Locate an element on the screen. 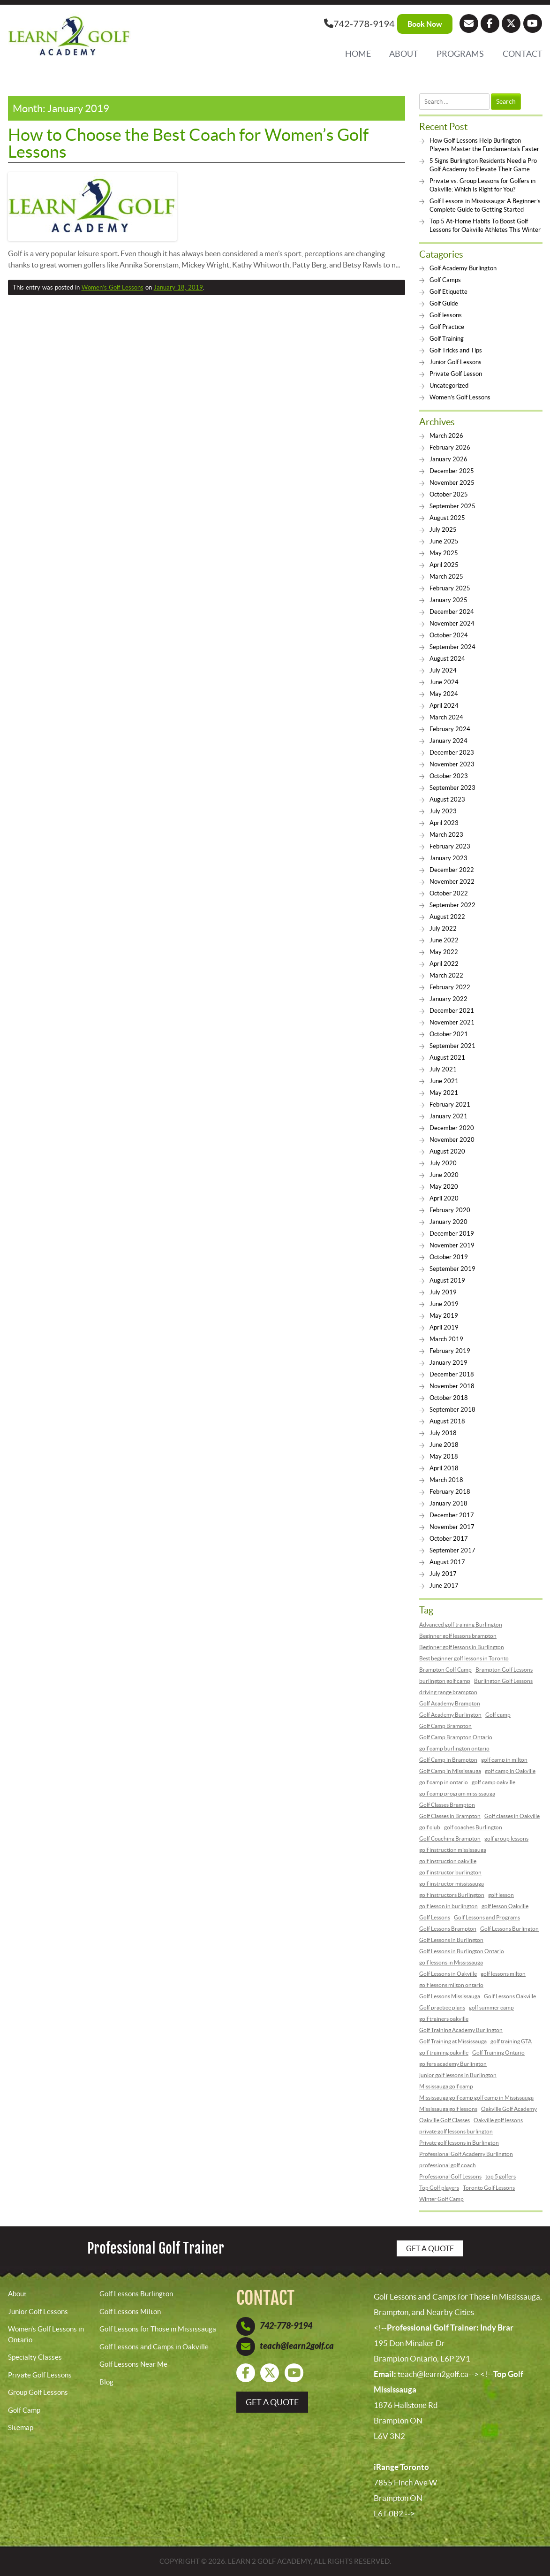  golf instructor burlington is located at coordinates (450, 1872).